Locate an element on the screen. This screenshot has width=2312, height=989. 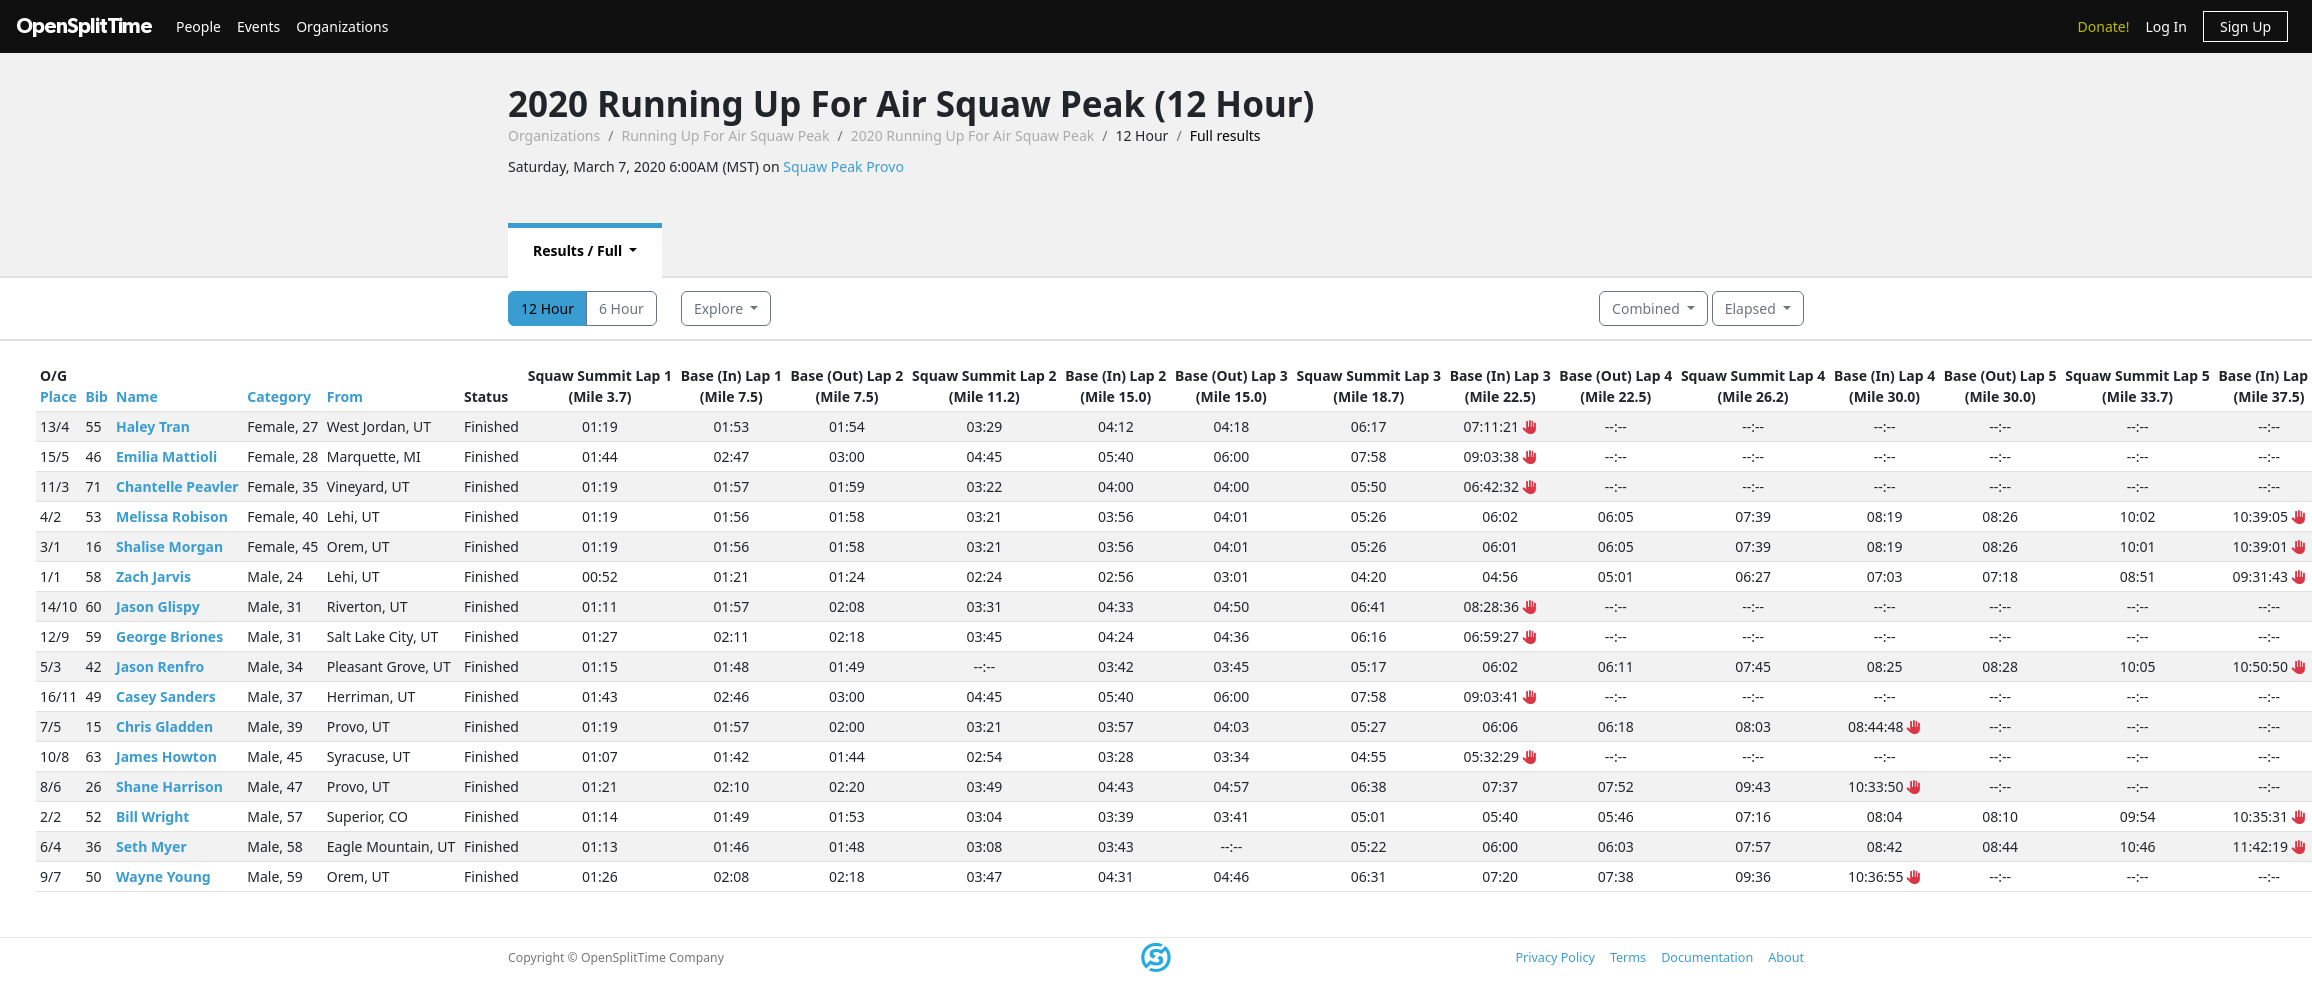
Shalise Morgan is located at coordinates (169, 546).